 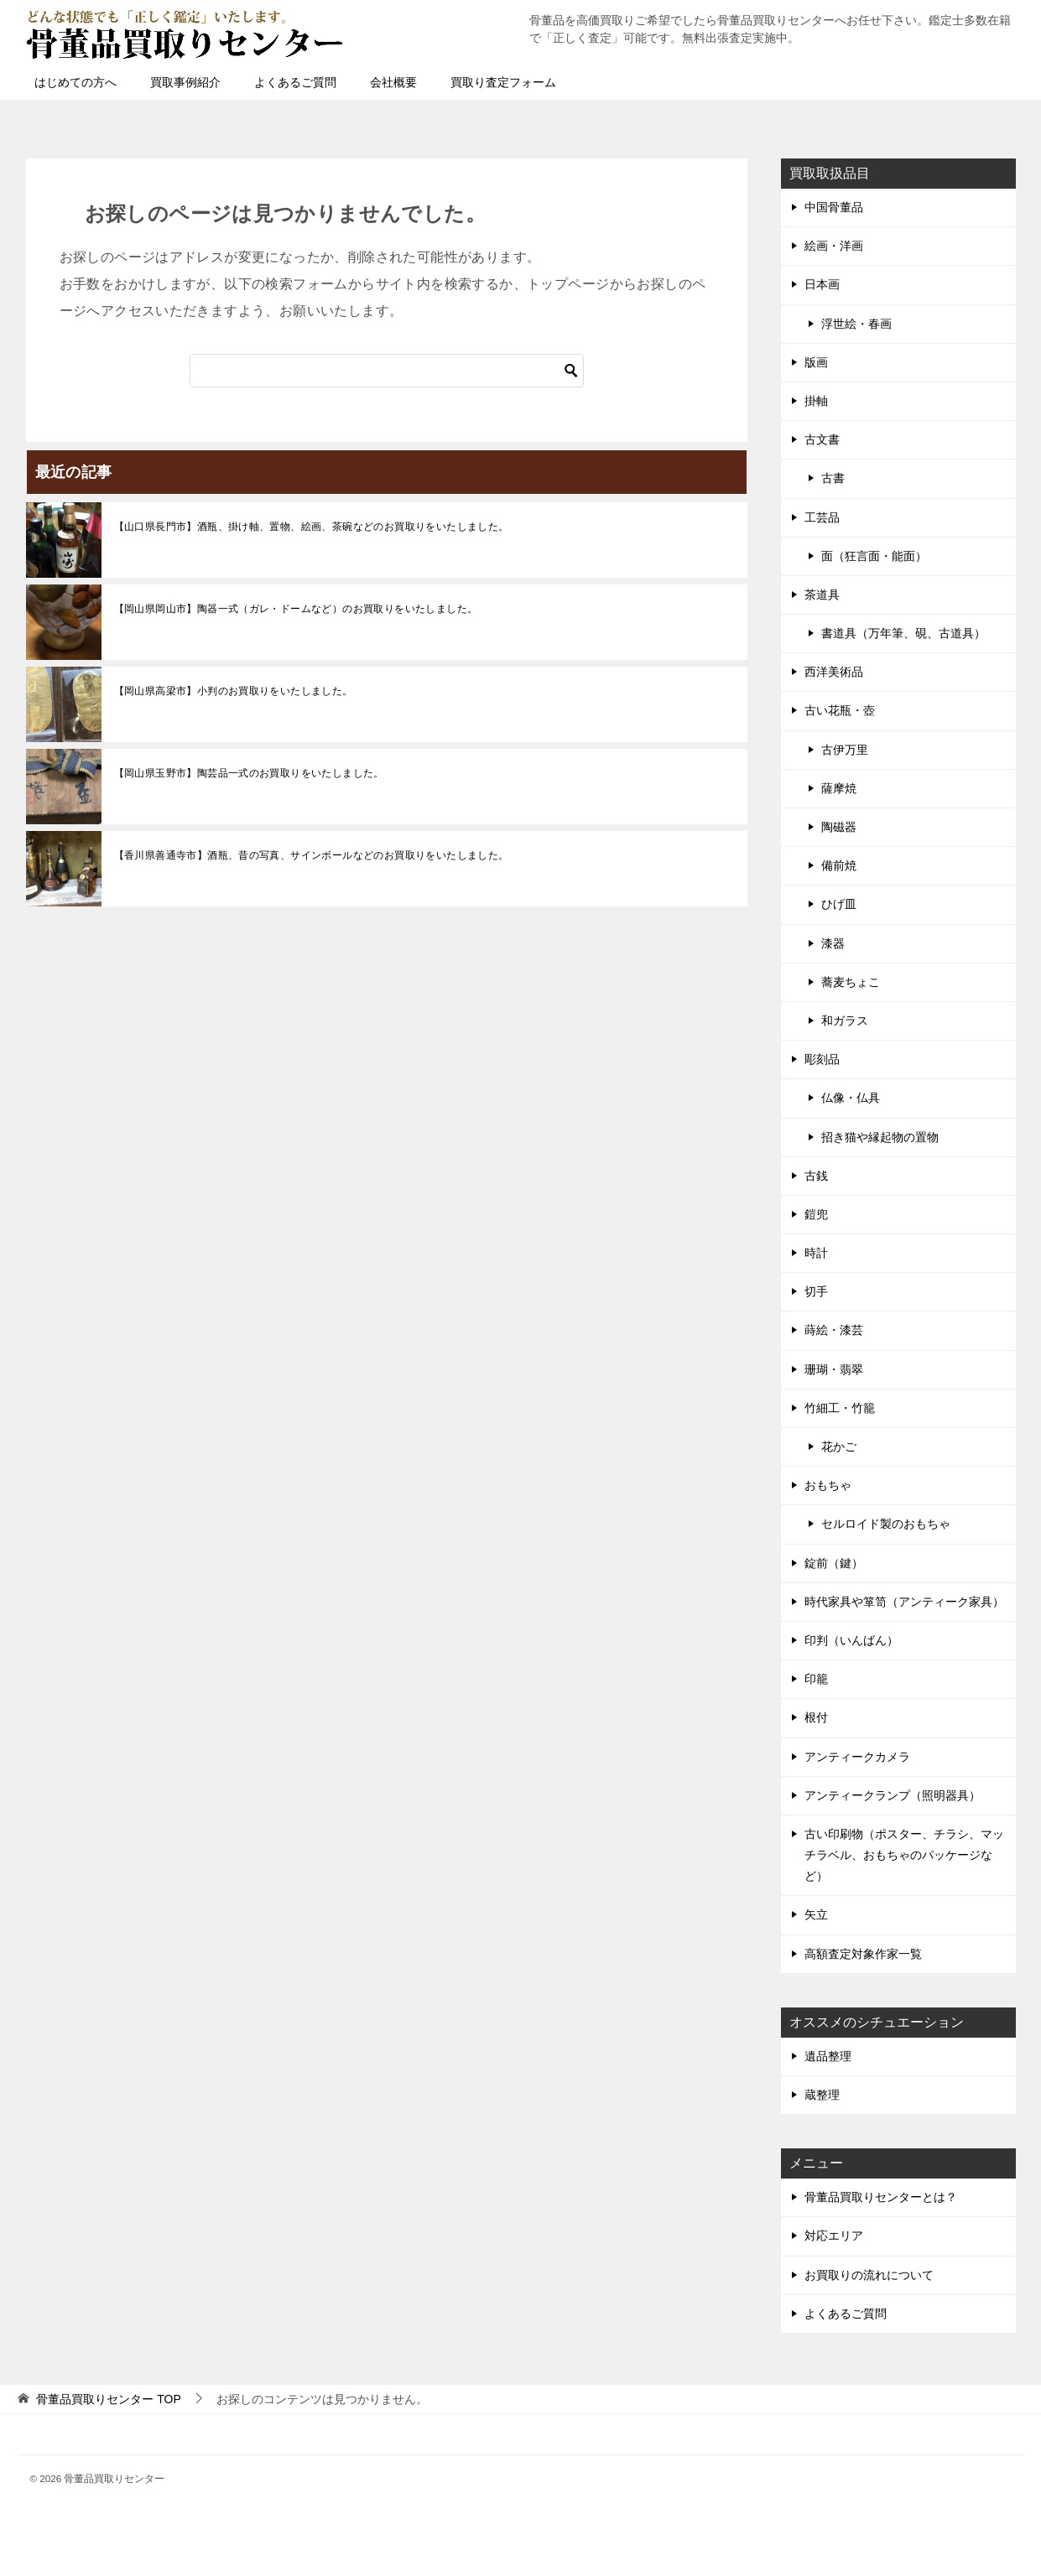 What do you see at coordinates (856, 323) in the screenshot?
I see `浮世絵・春画` at bounding box center [856, 323].